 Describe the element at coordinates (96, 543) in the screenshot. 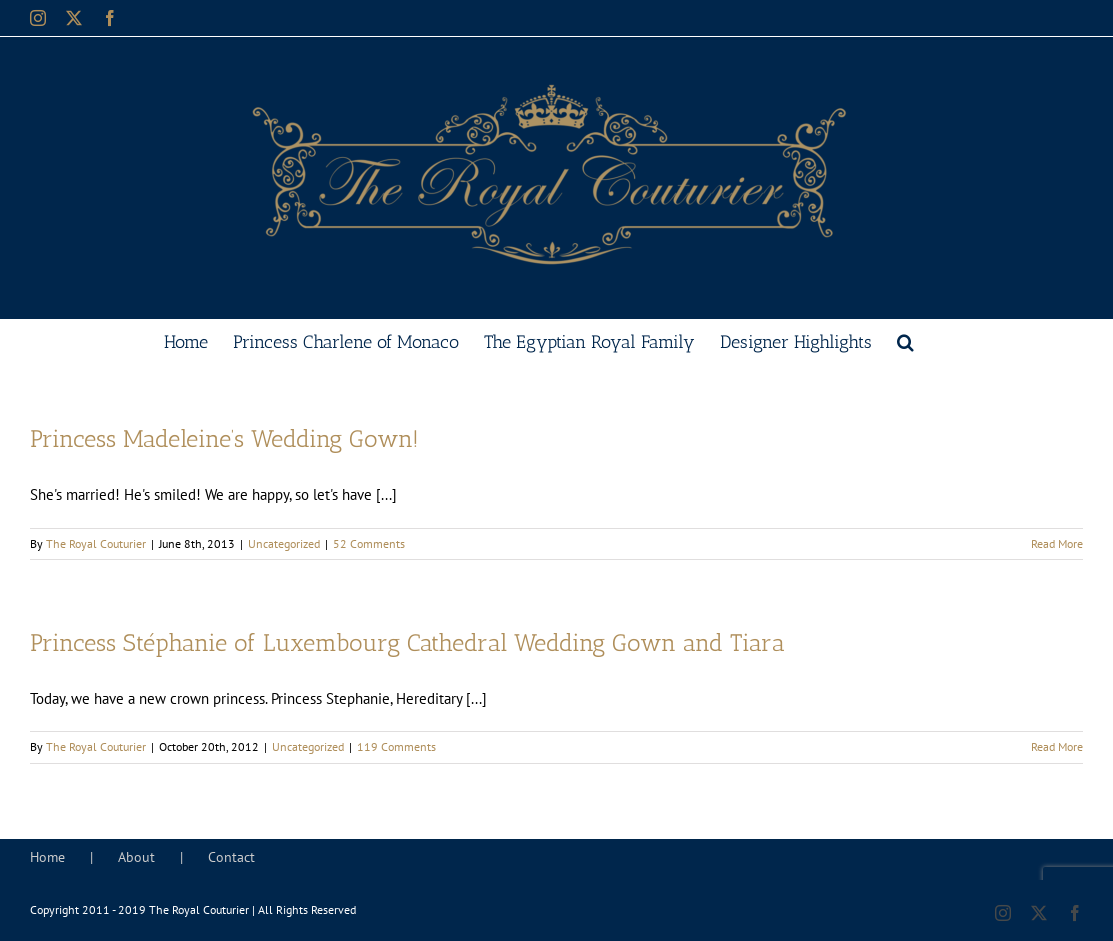

I see `The Royal Couturier` at that location.